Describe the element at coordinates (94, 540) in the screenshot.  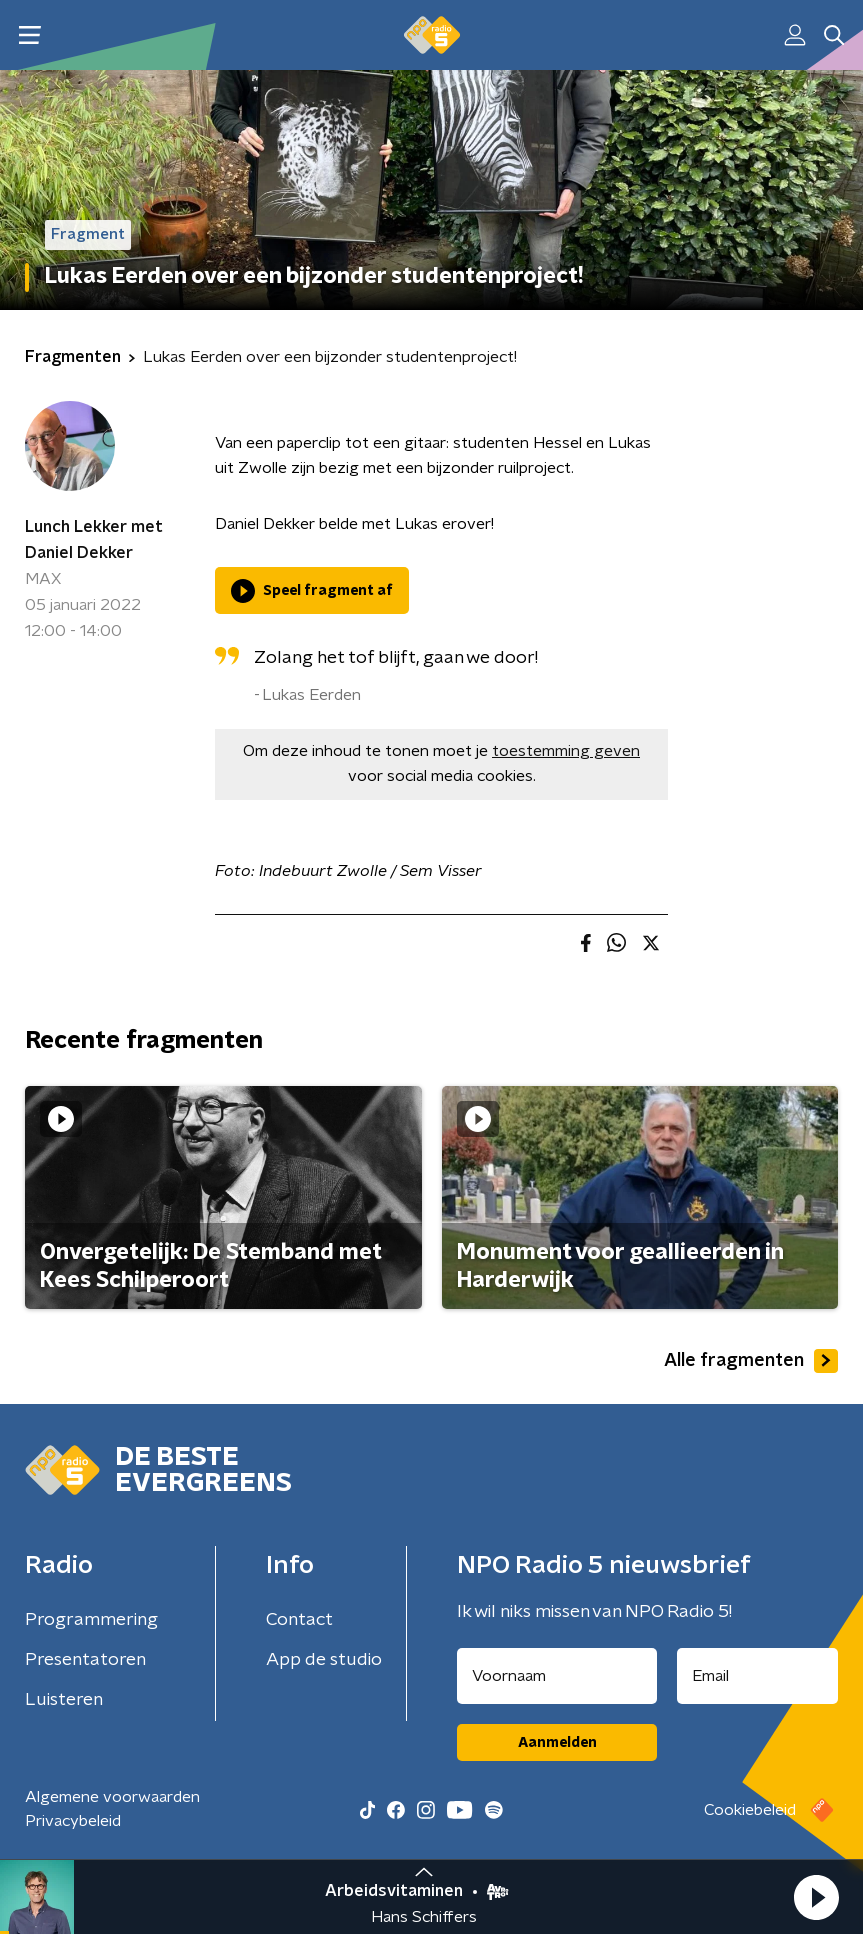
I see `Lunch Lekker met Daniel Dekker` at that location.